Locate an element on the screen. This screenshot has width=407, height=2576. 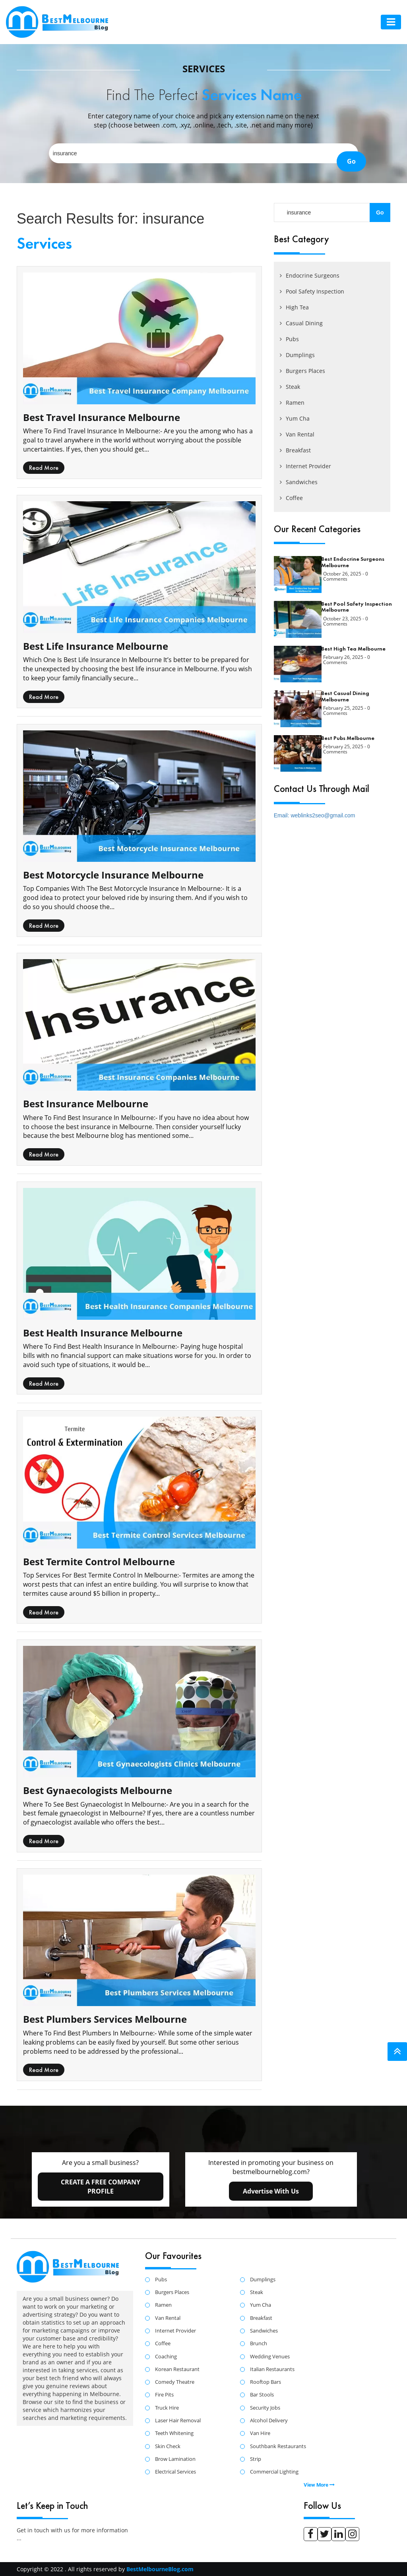
View More is located at coordinates (319, 2485).